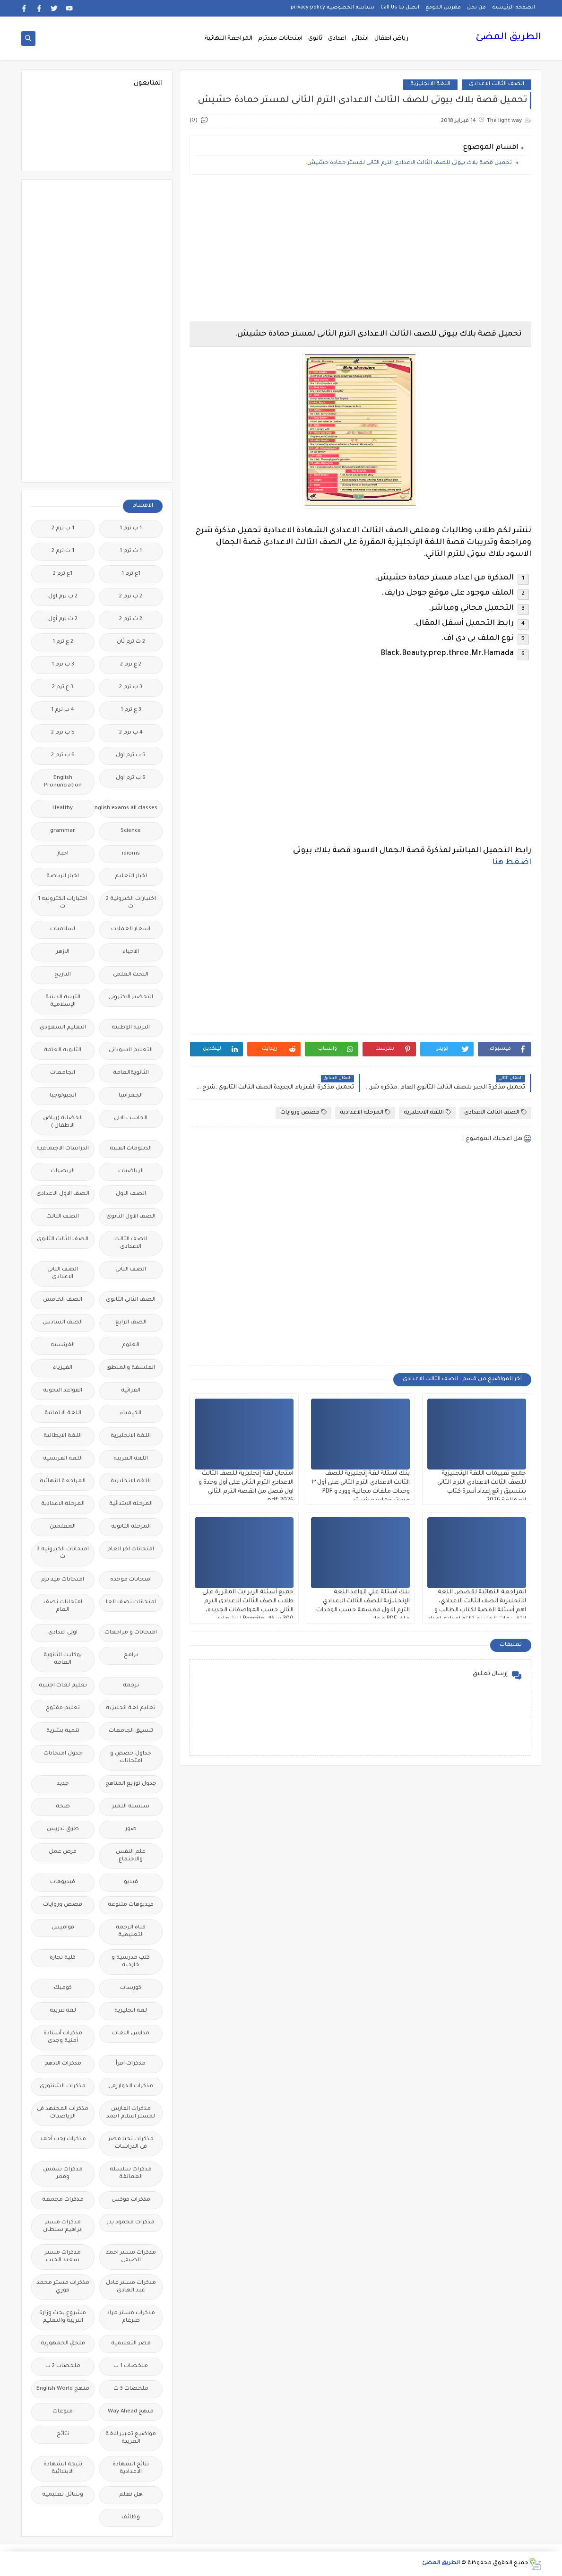  I want to click on English Pronunciation, so click(63, 782).